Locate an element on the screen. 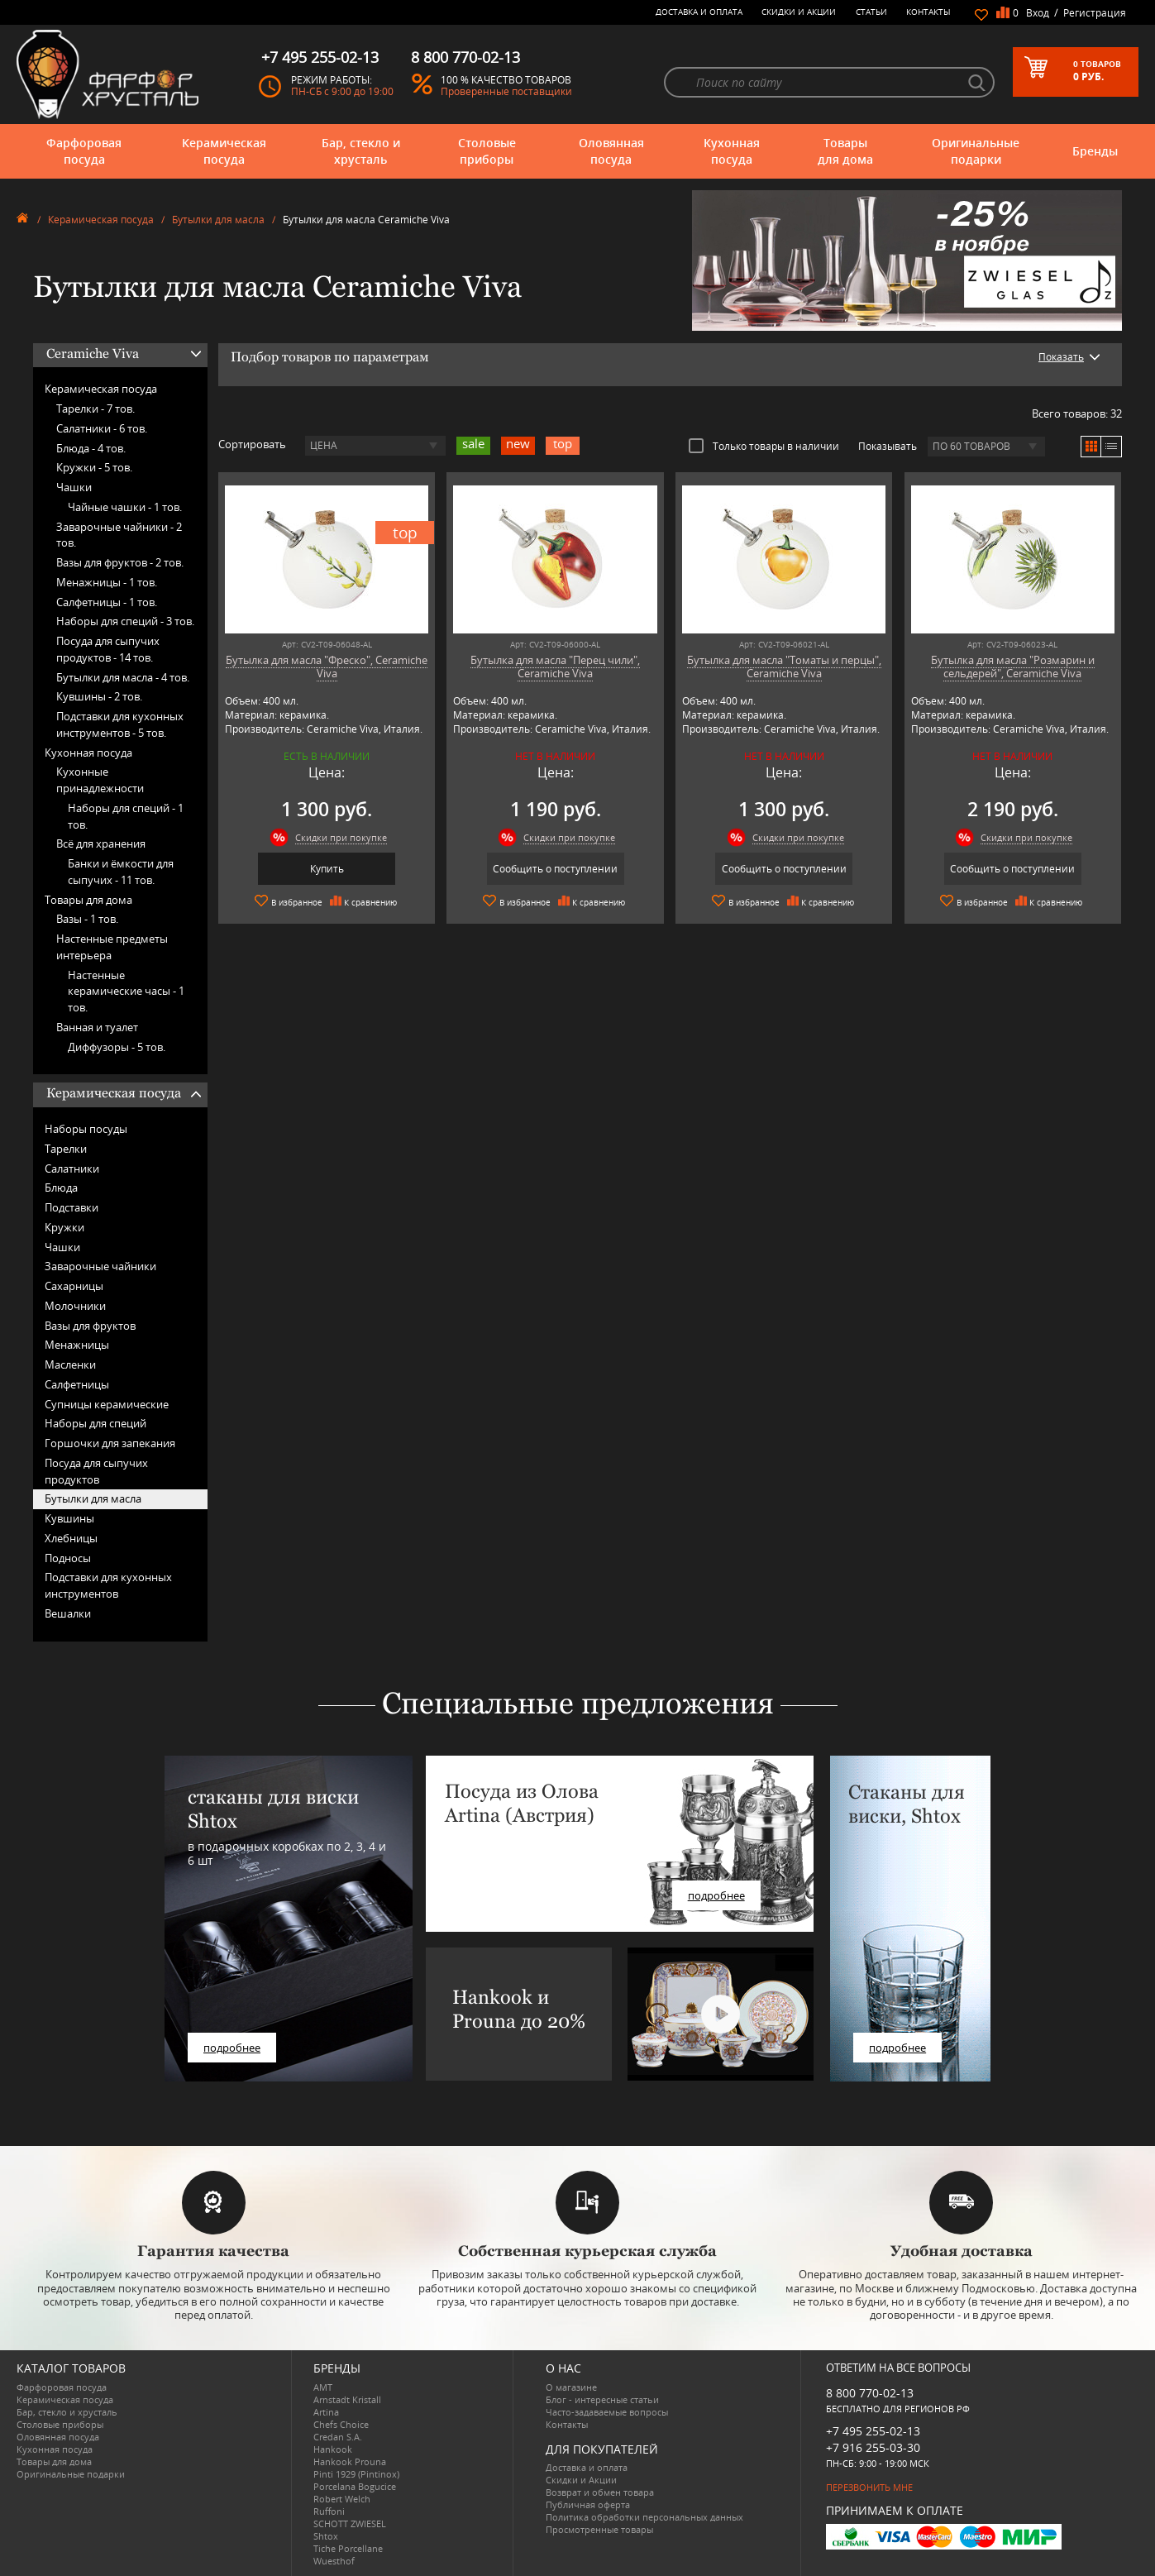 This screenshot has height=2576, width=1155. Вазы для фруктов - is located at coordinates (120, 562).